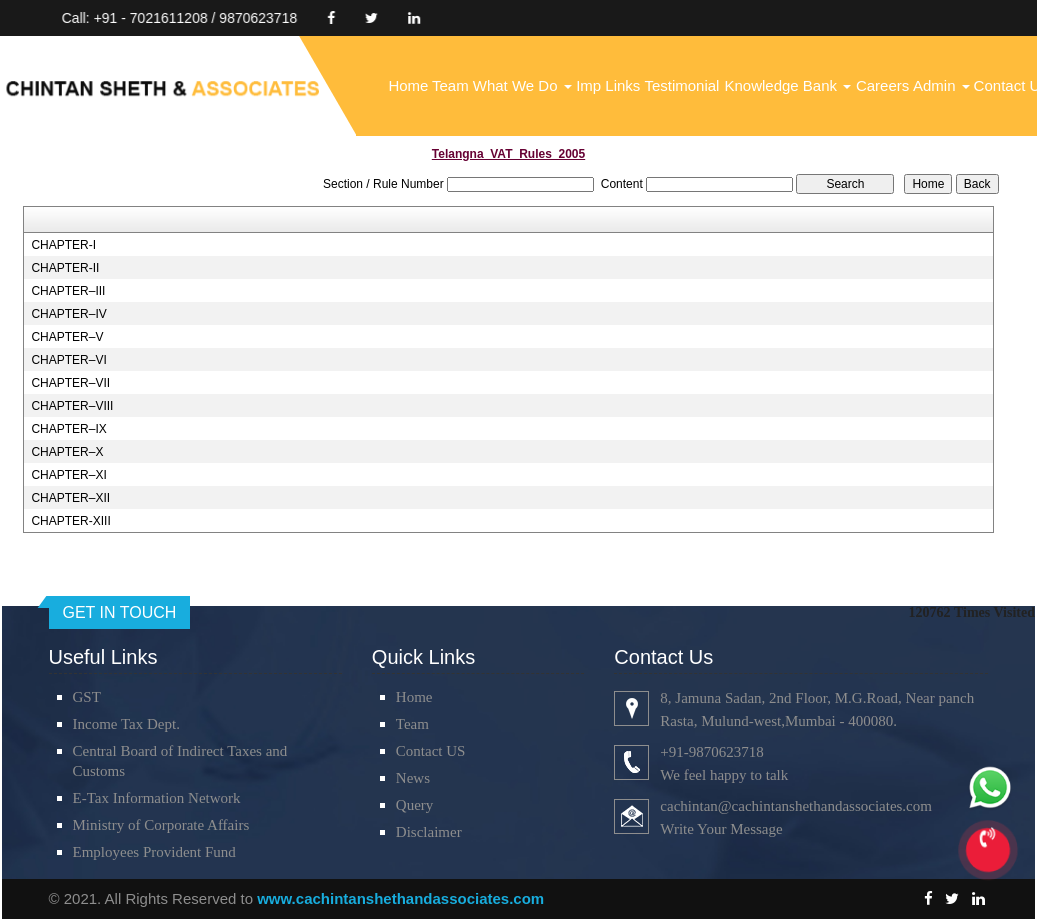 This screenshot has height=919, width=1037. I want to click on CHAPTER-II, so click(65, 268).